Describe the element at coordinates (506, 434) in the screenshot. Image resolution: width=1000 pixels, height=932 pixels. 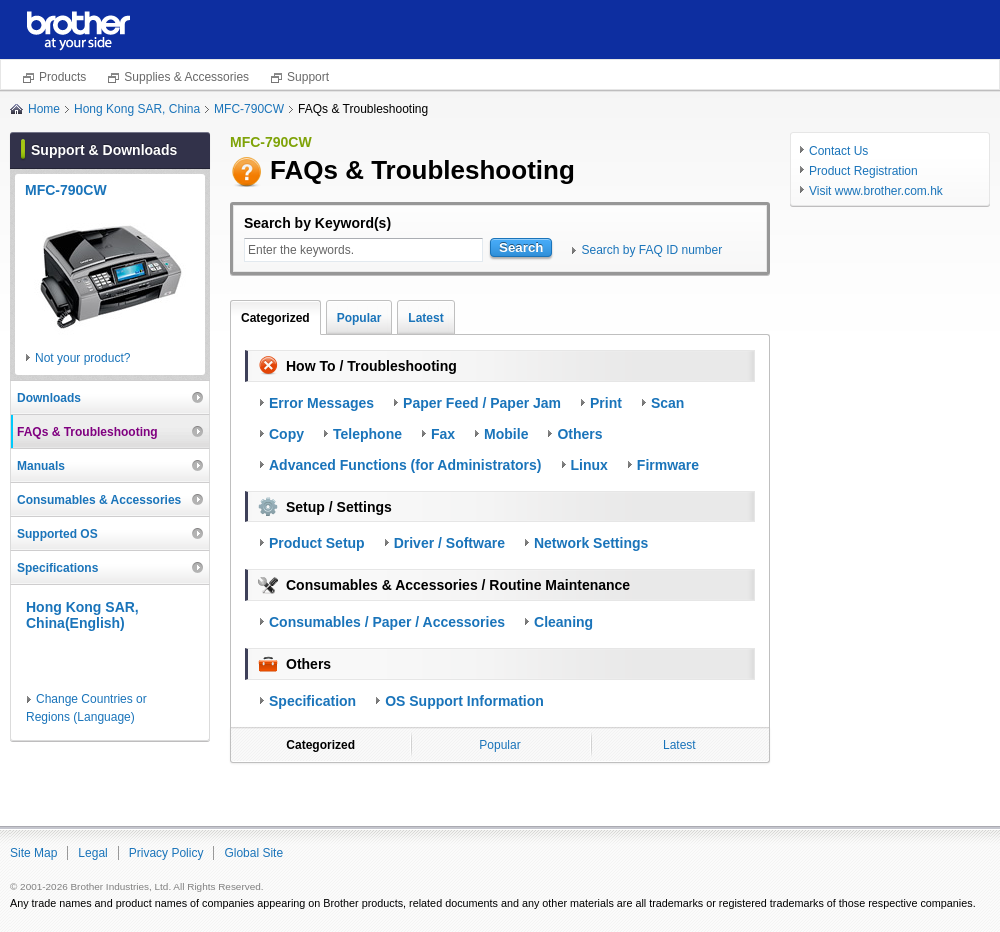
I see `Mobile` at that location.